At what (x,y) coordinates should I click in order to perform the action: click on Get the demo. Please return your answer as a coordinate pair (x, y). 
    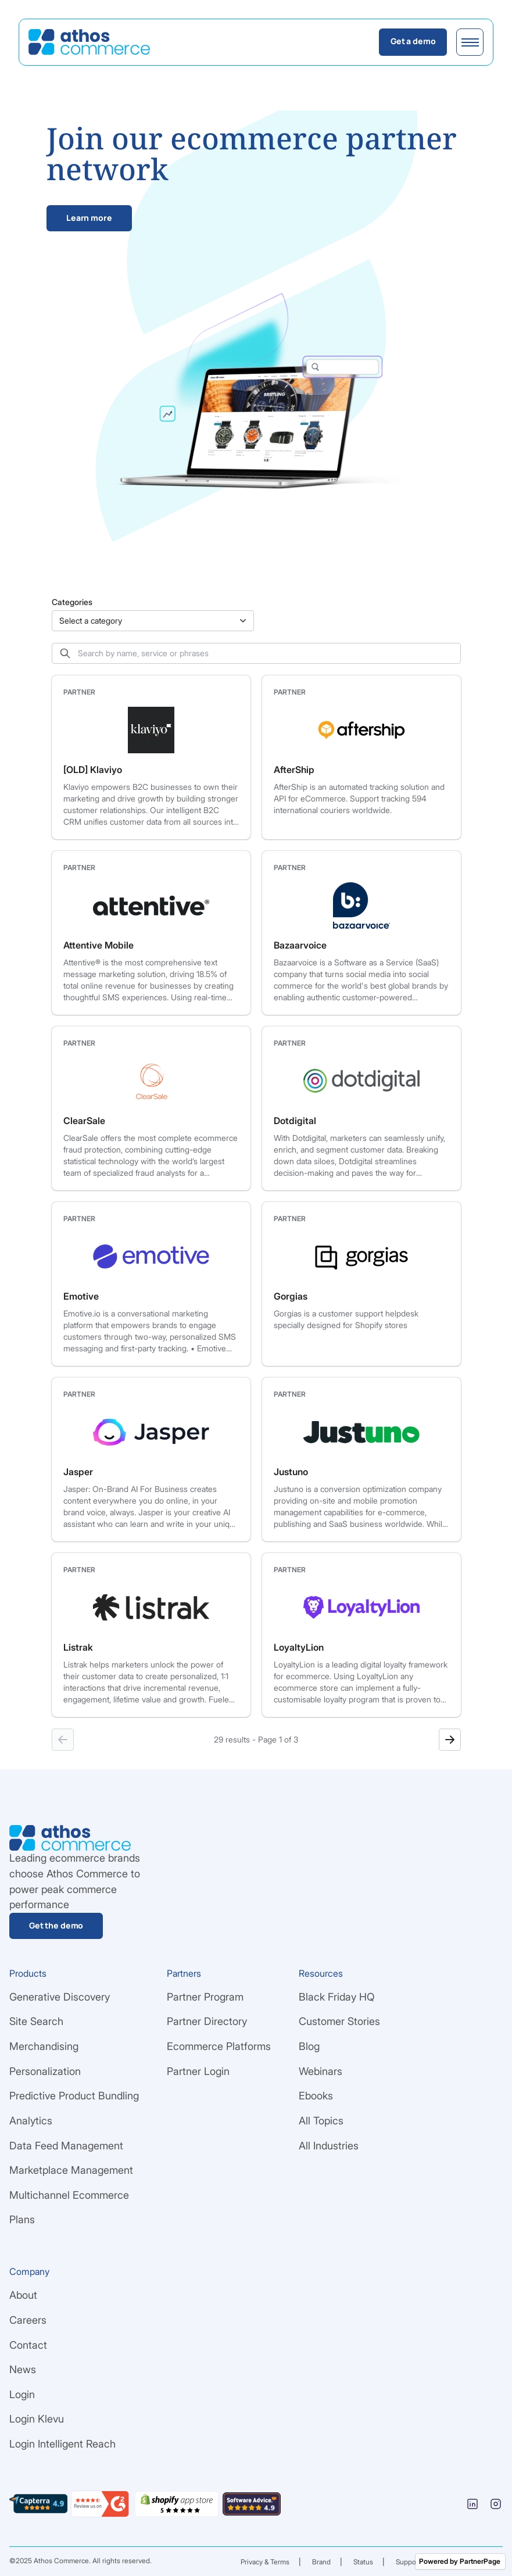
    Looking at the image, I should click on (56, 1925).